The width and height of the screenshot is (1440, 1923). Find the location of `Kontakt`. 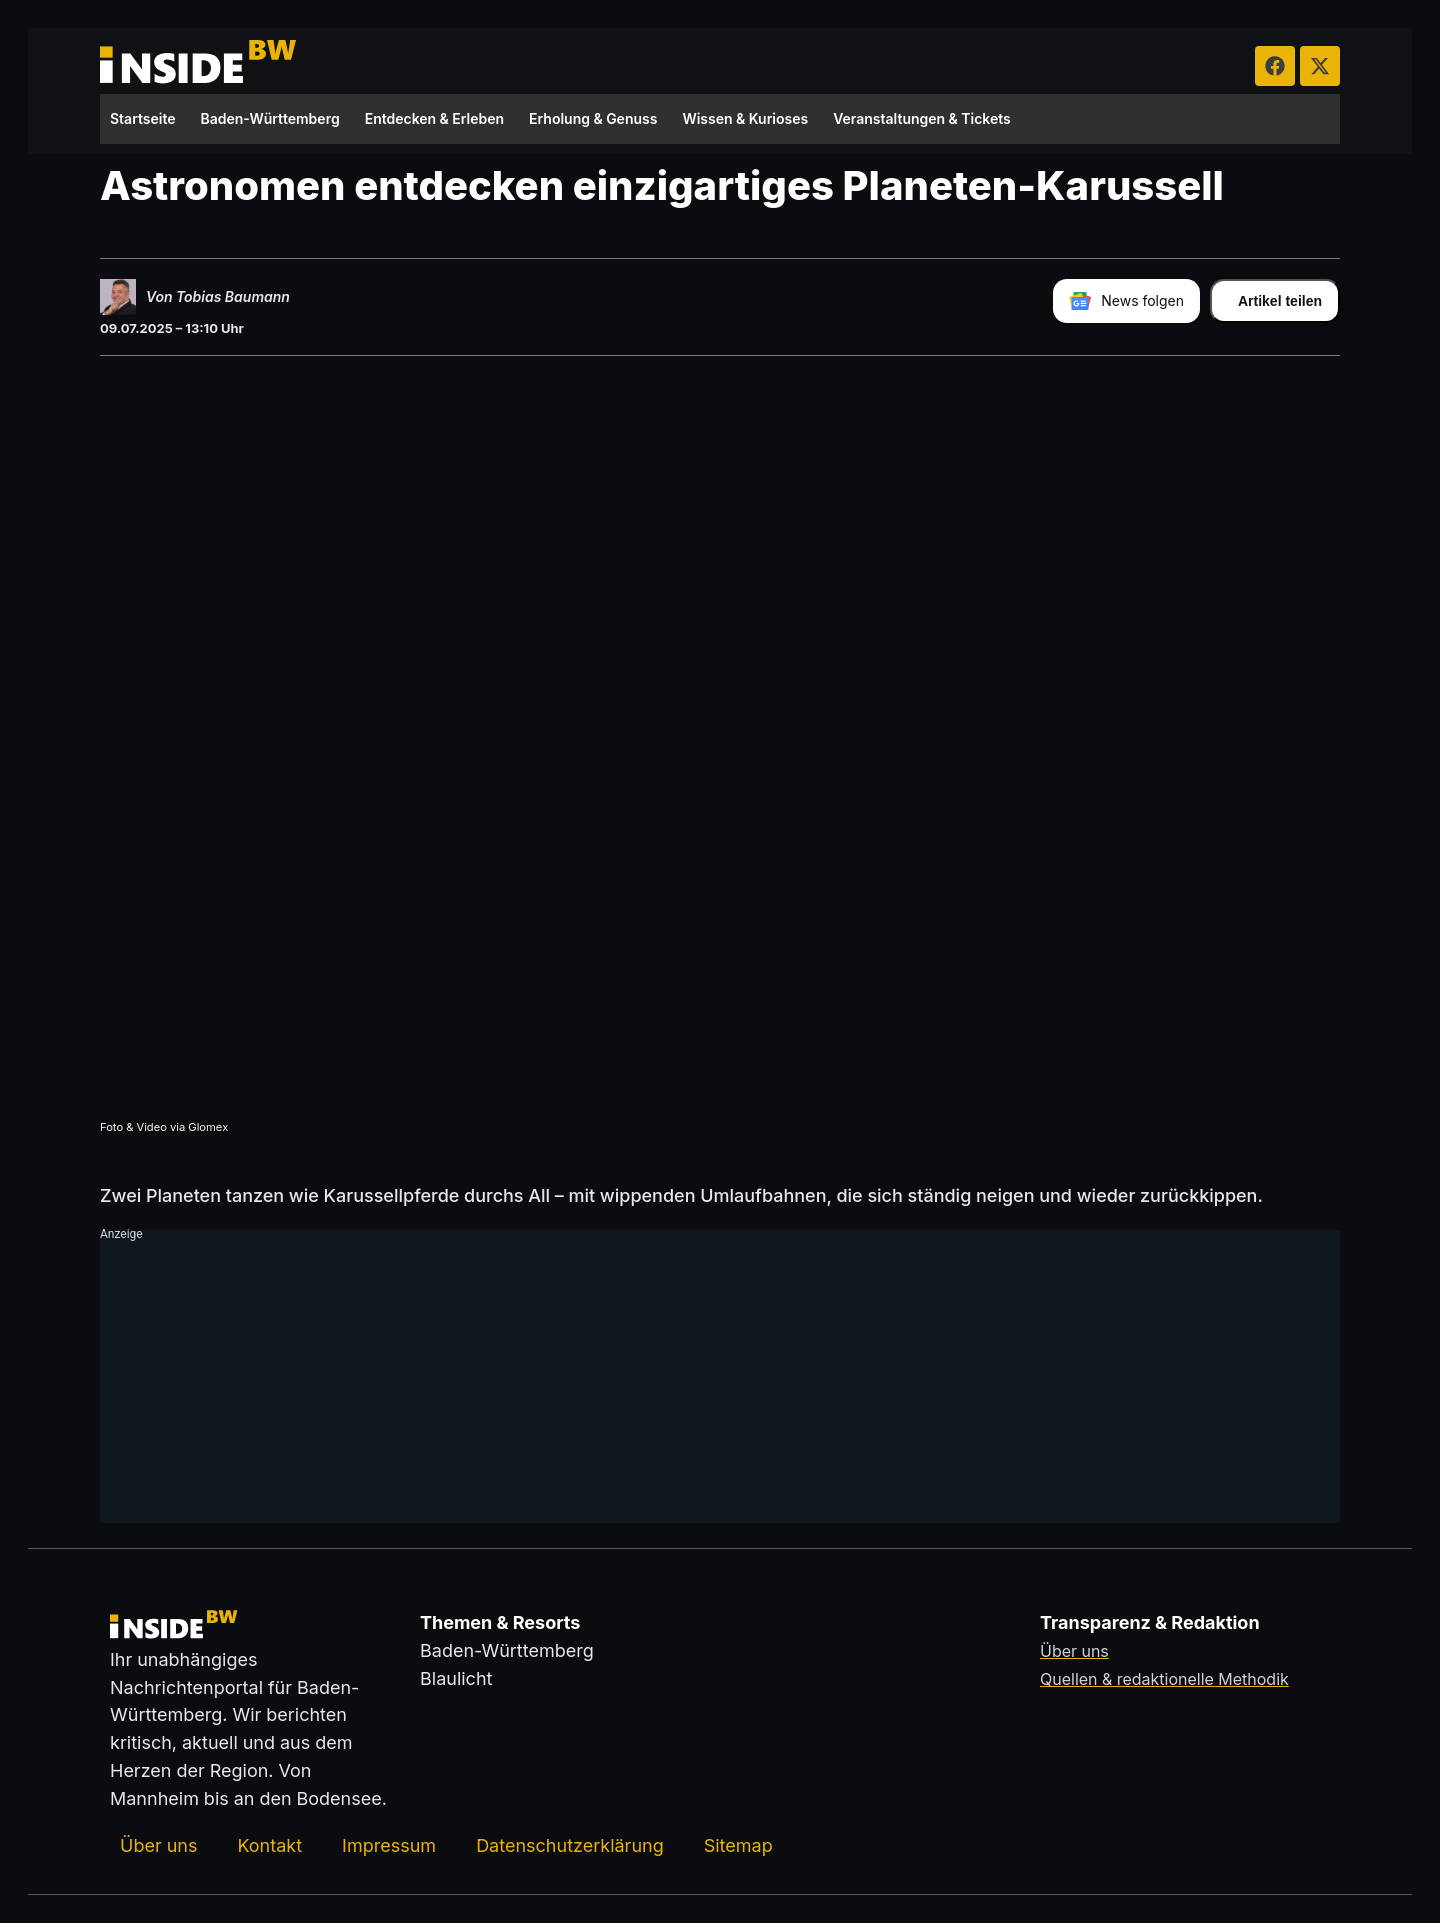

Kontakt is located at coordinates (269, 1845).